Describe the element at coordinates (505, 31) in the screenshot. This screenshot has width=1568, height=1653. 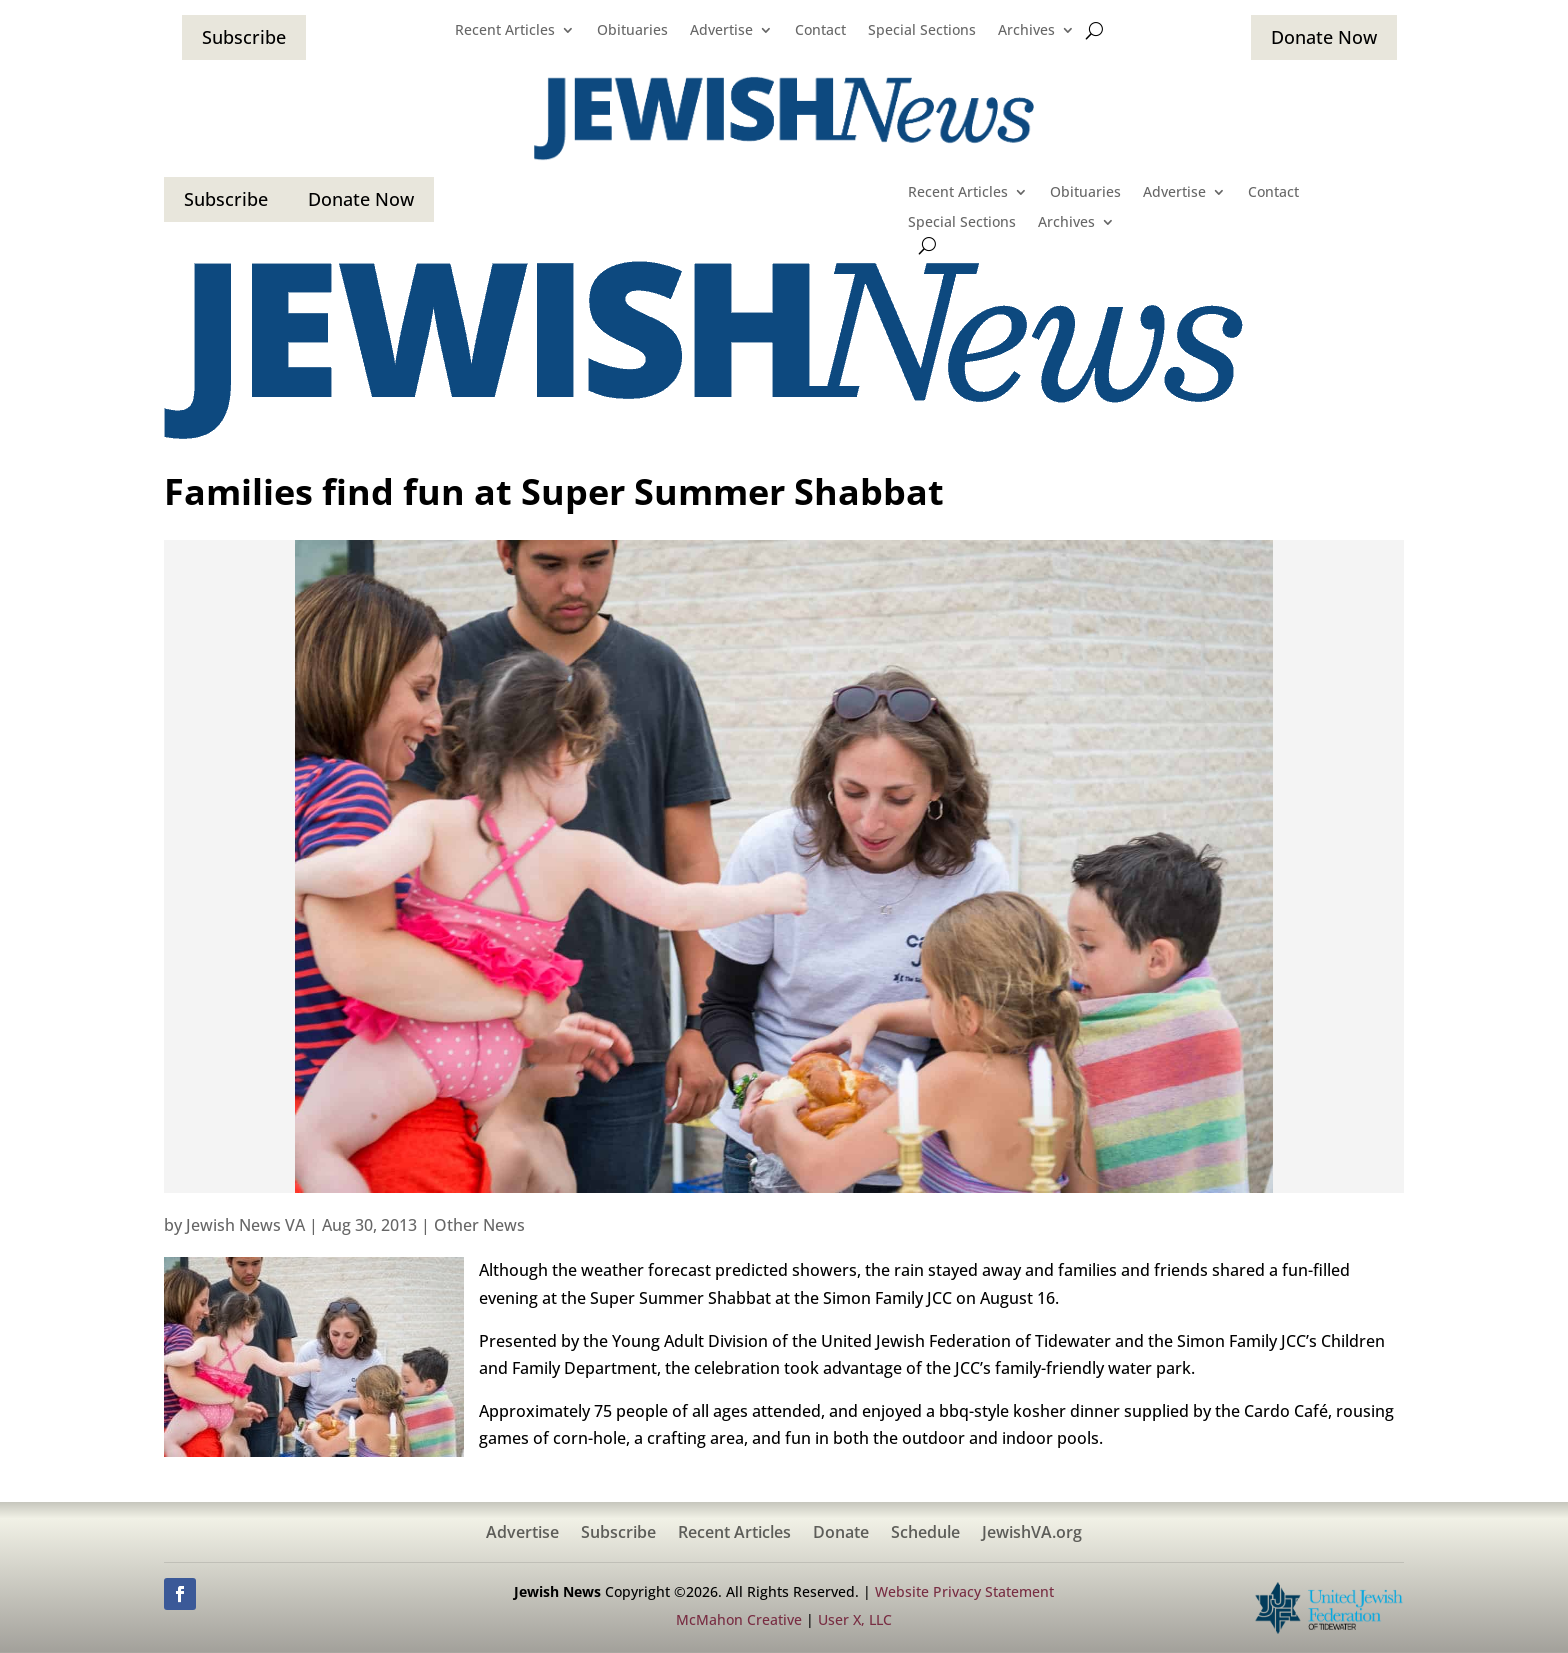
I see `Recent Articles` at that location.